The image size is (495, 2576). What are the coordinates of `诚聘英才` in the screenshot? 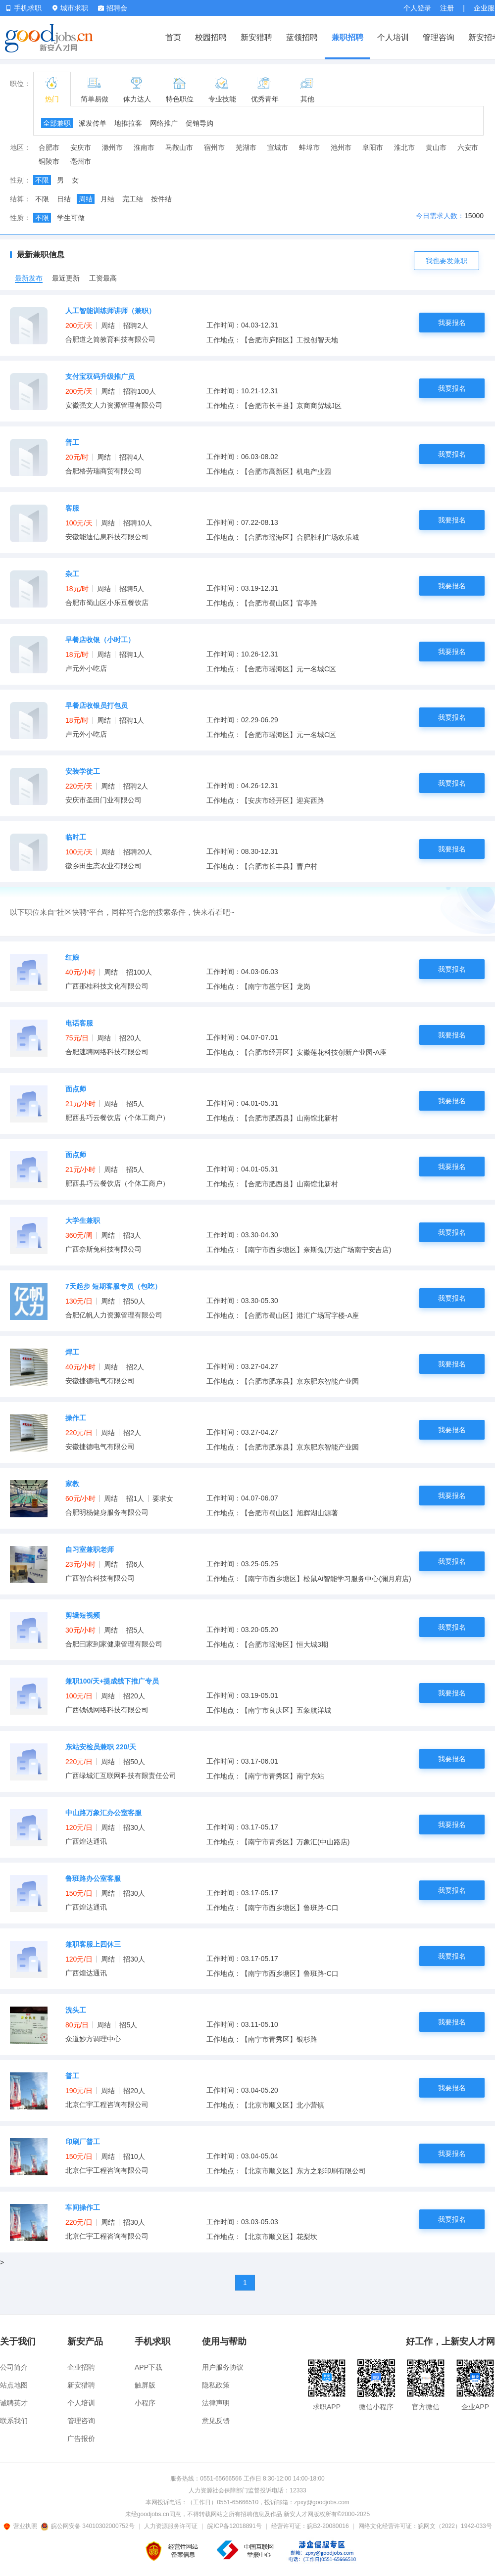 It's located at (14, 2403).